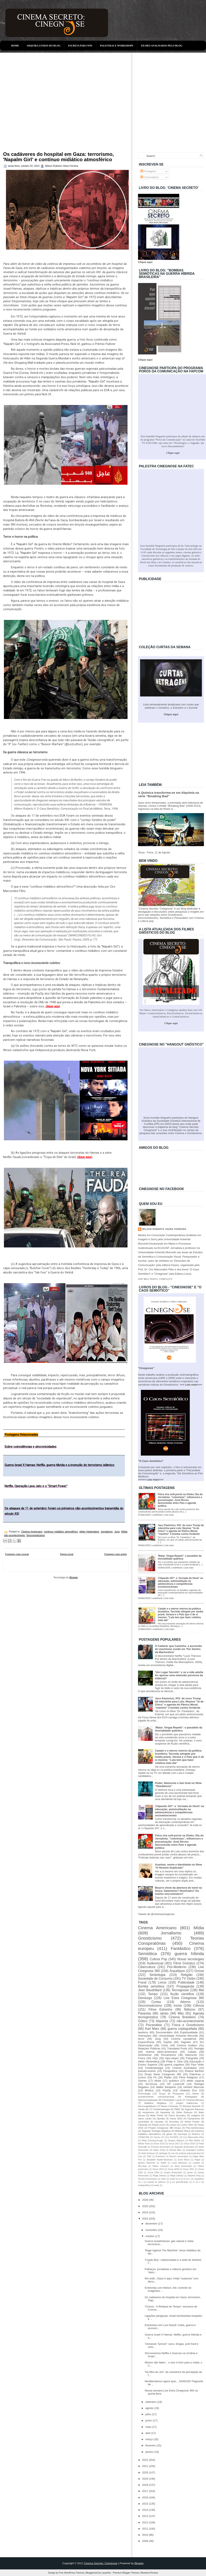 The image size is (206, 2576). Describe the element at coordinates (184, 2112) in the screenshot. I see `Gilles Deleuze` at that location.